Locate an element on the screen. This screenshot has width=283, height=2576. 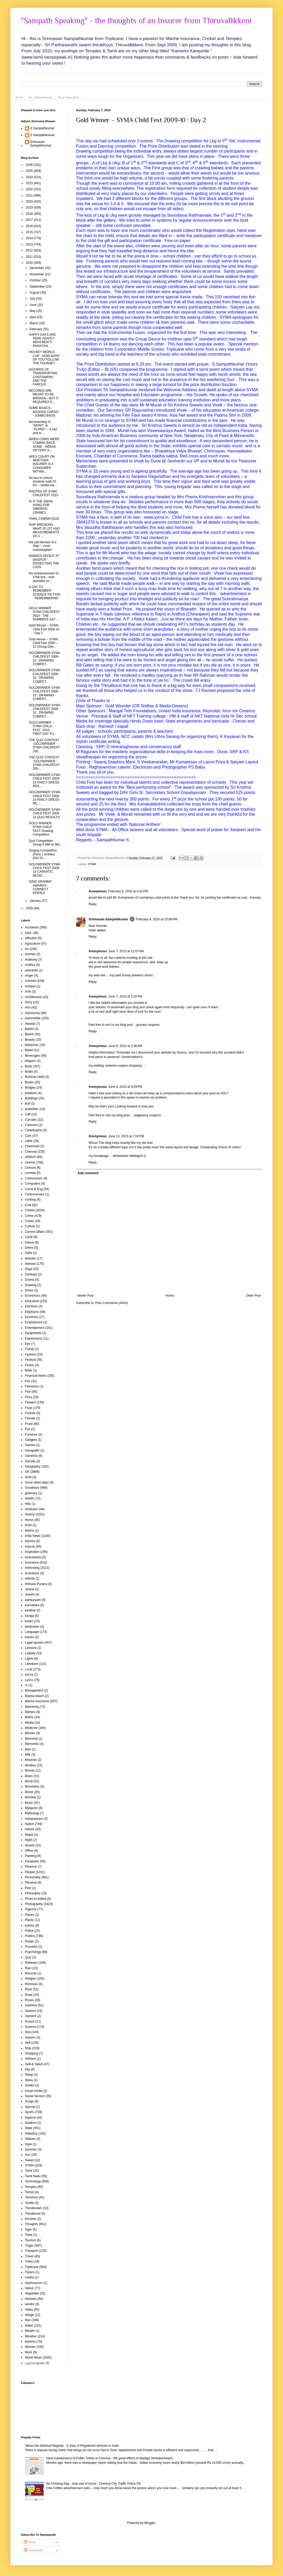
February 8, 2010 at 6:22 PM is located at coordinates (128, 891).